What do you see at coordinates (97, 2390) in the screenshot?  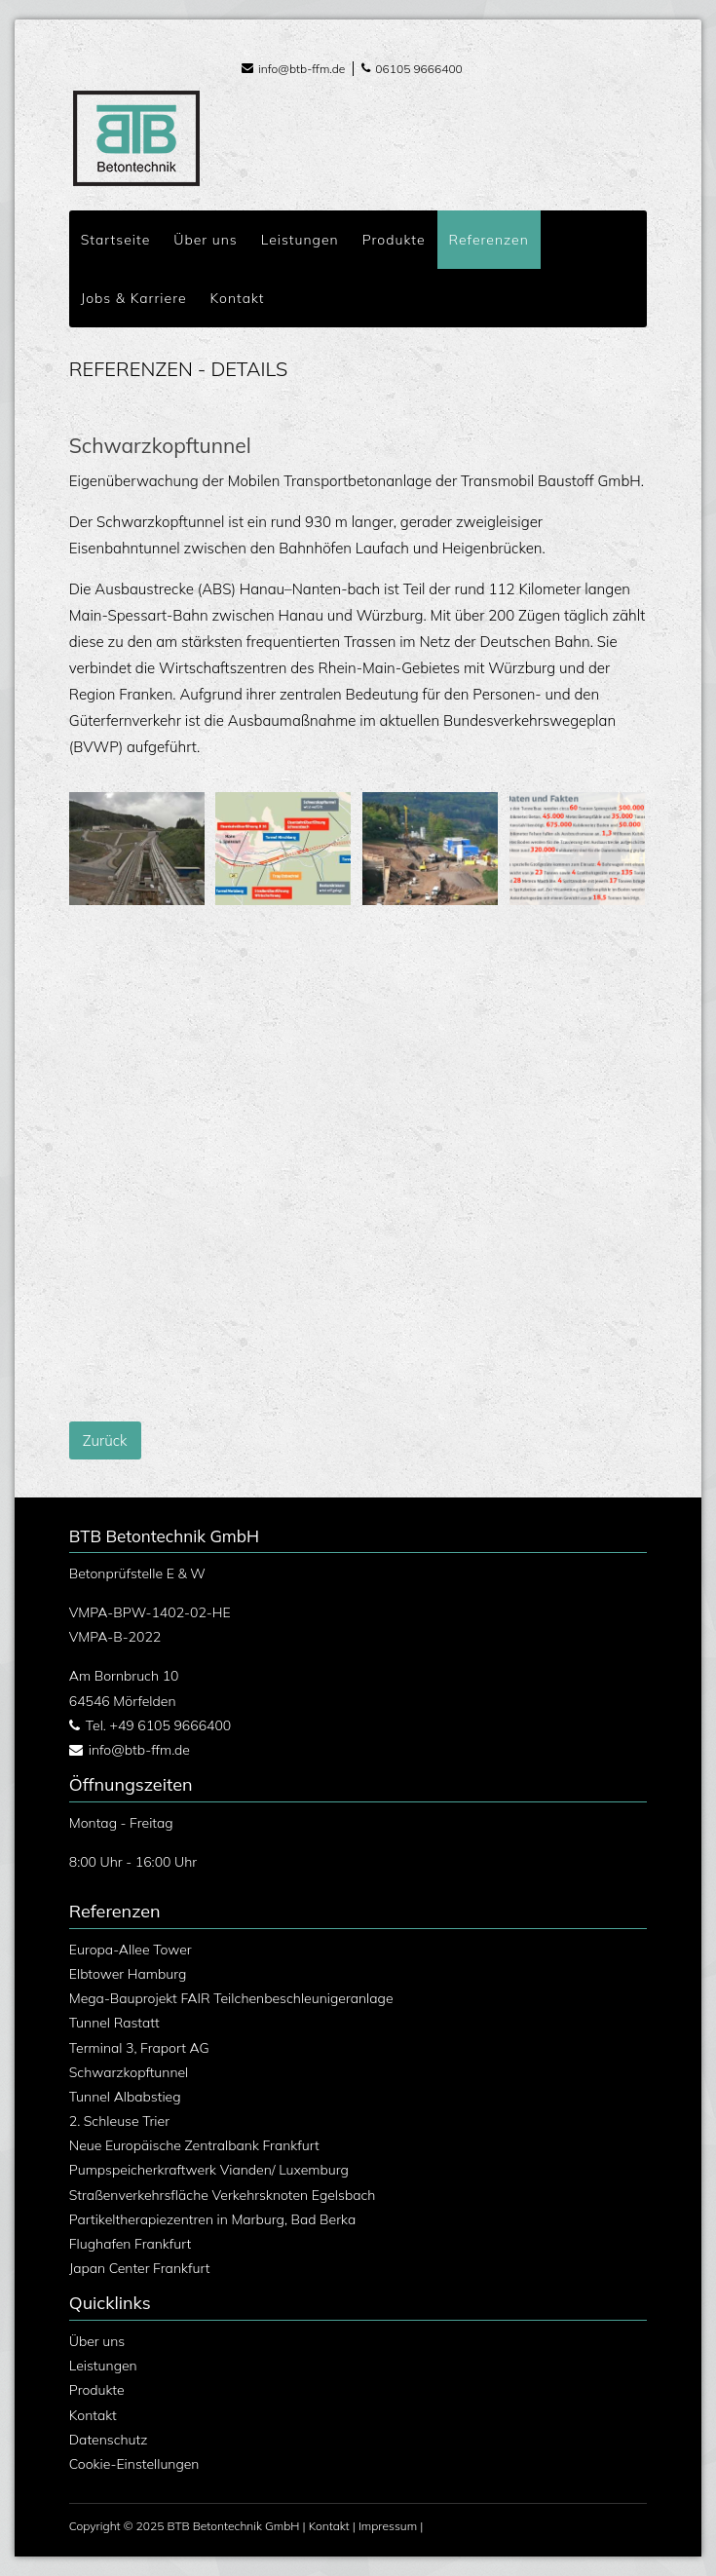 I see `Produkte` at bounding box center [97, 2390].